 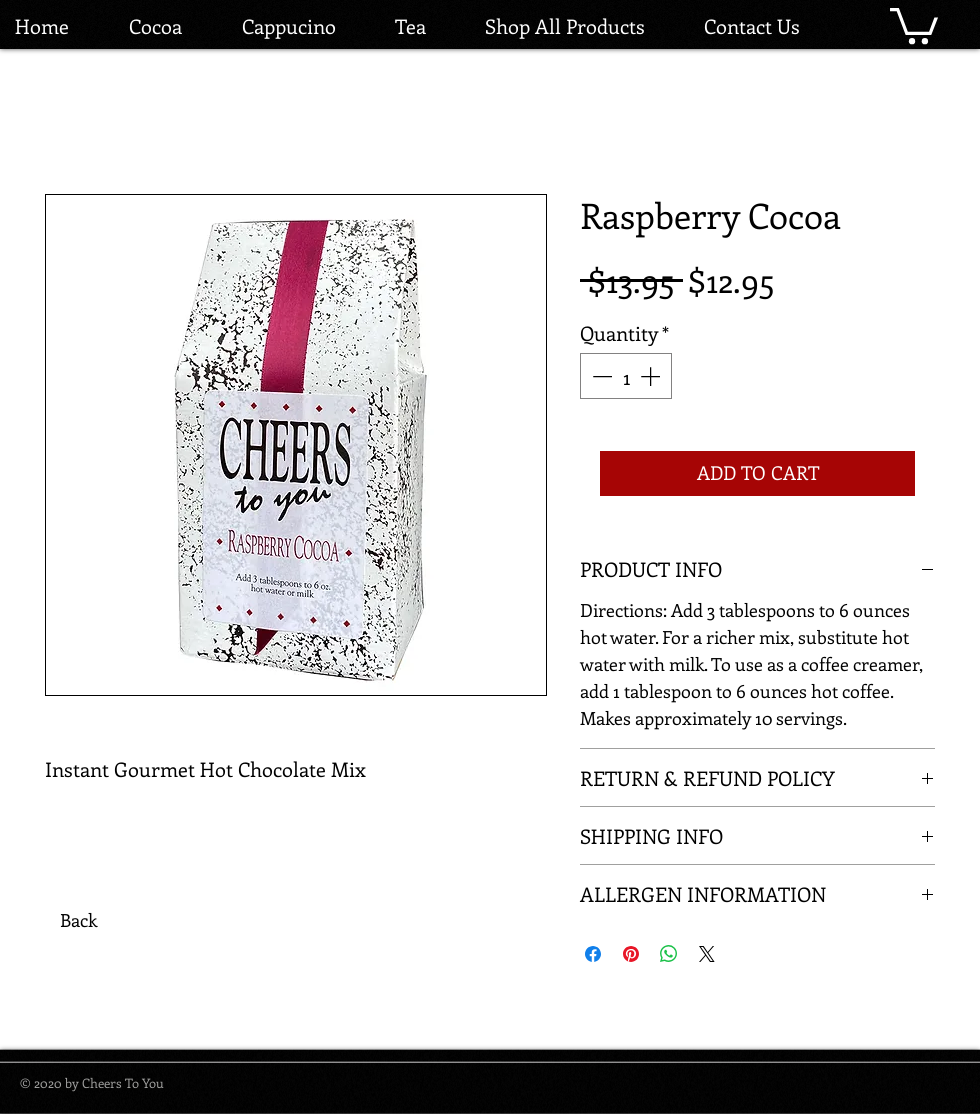 What do you see at coordinates (631, 954) in the screenshot?
I see `[Pin on Pinterest]` at bounding box center [631, 954].